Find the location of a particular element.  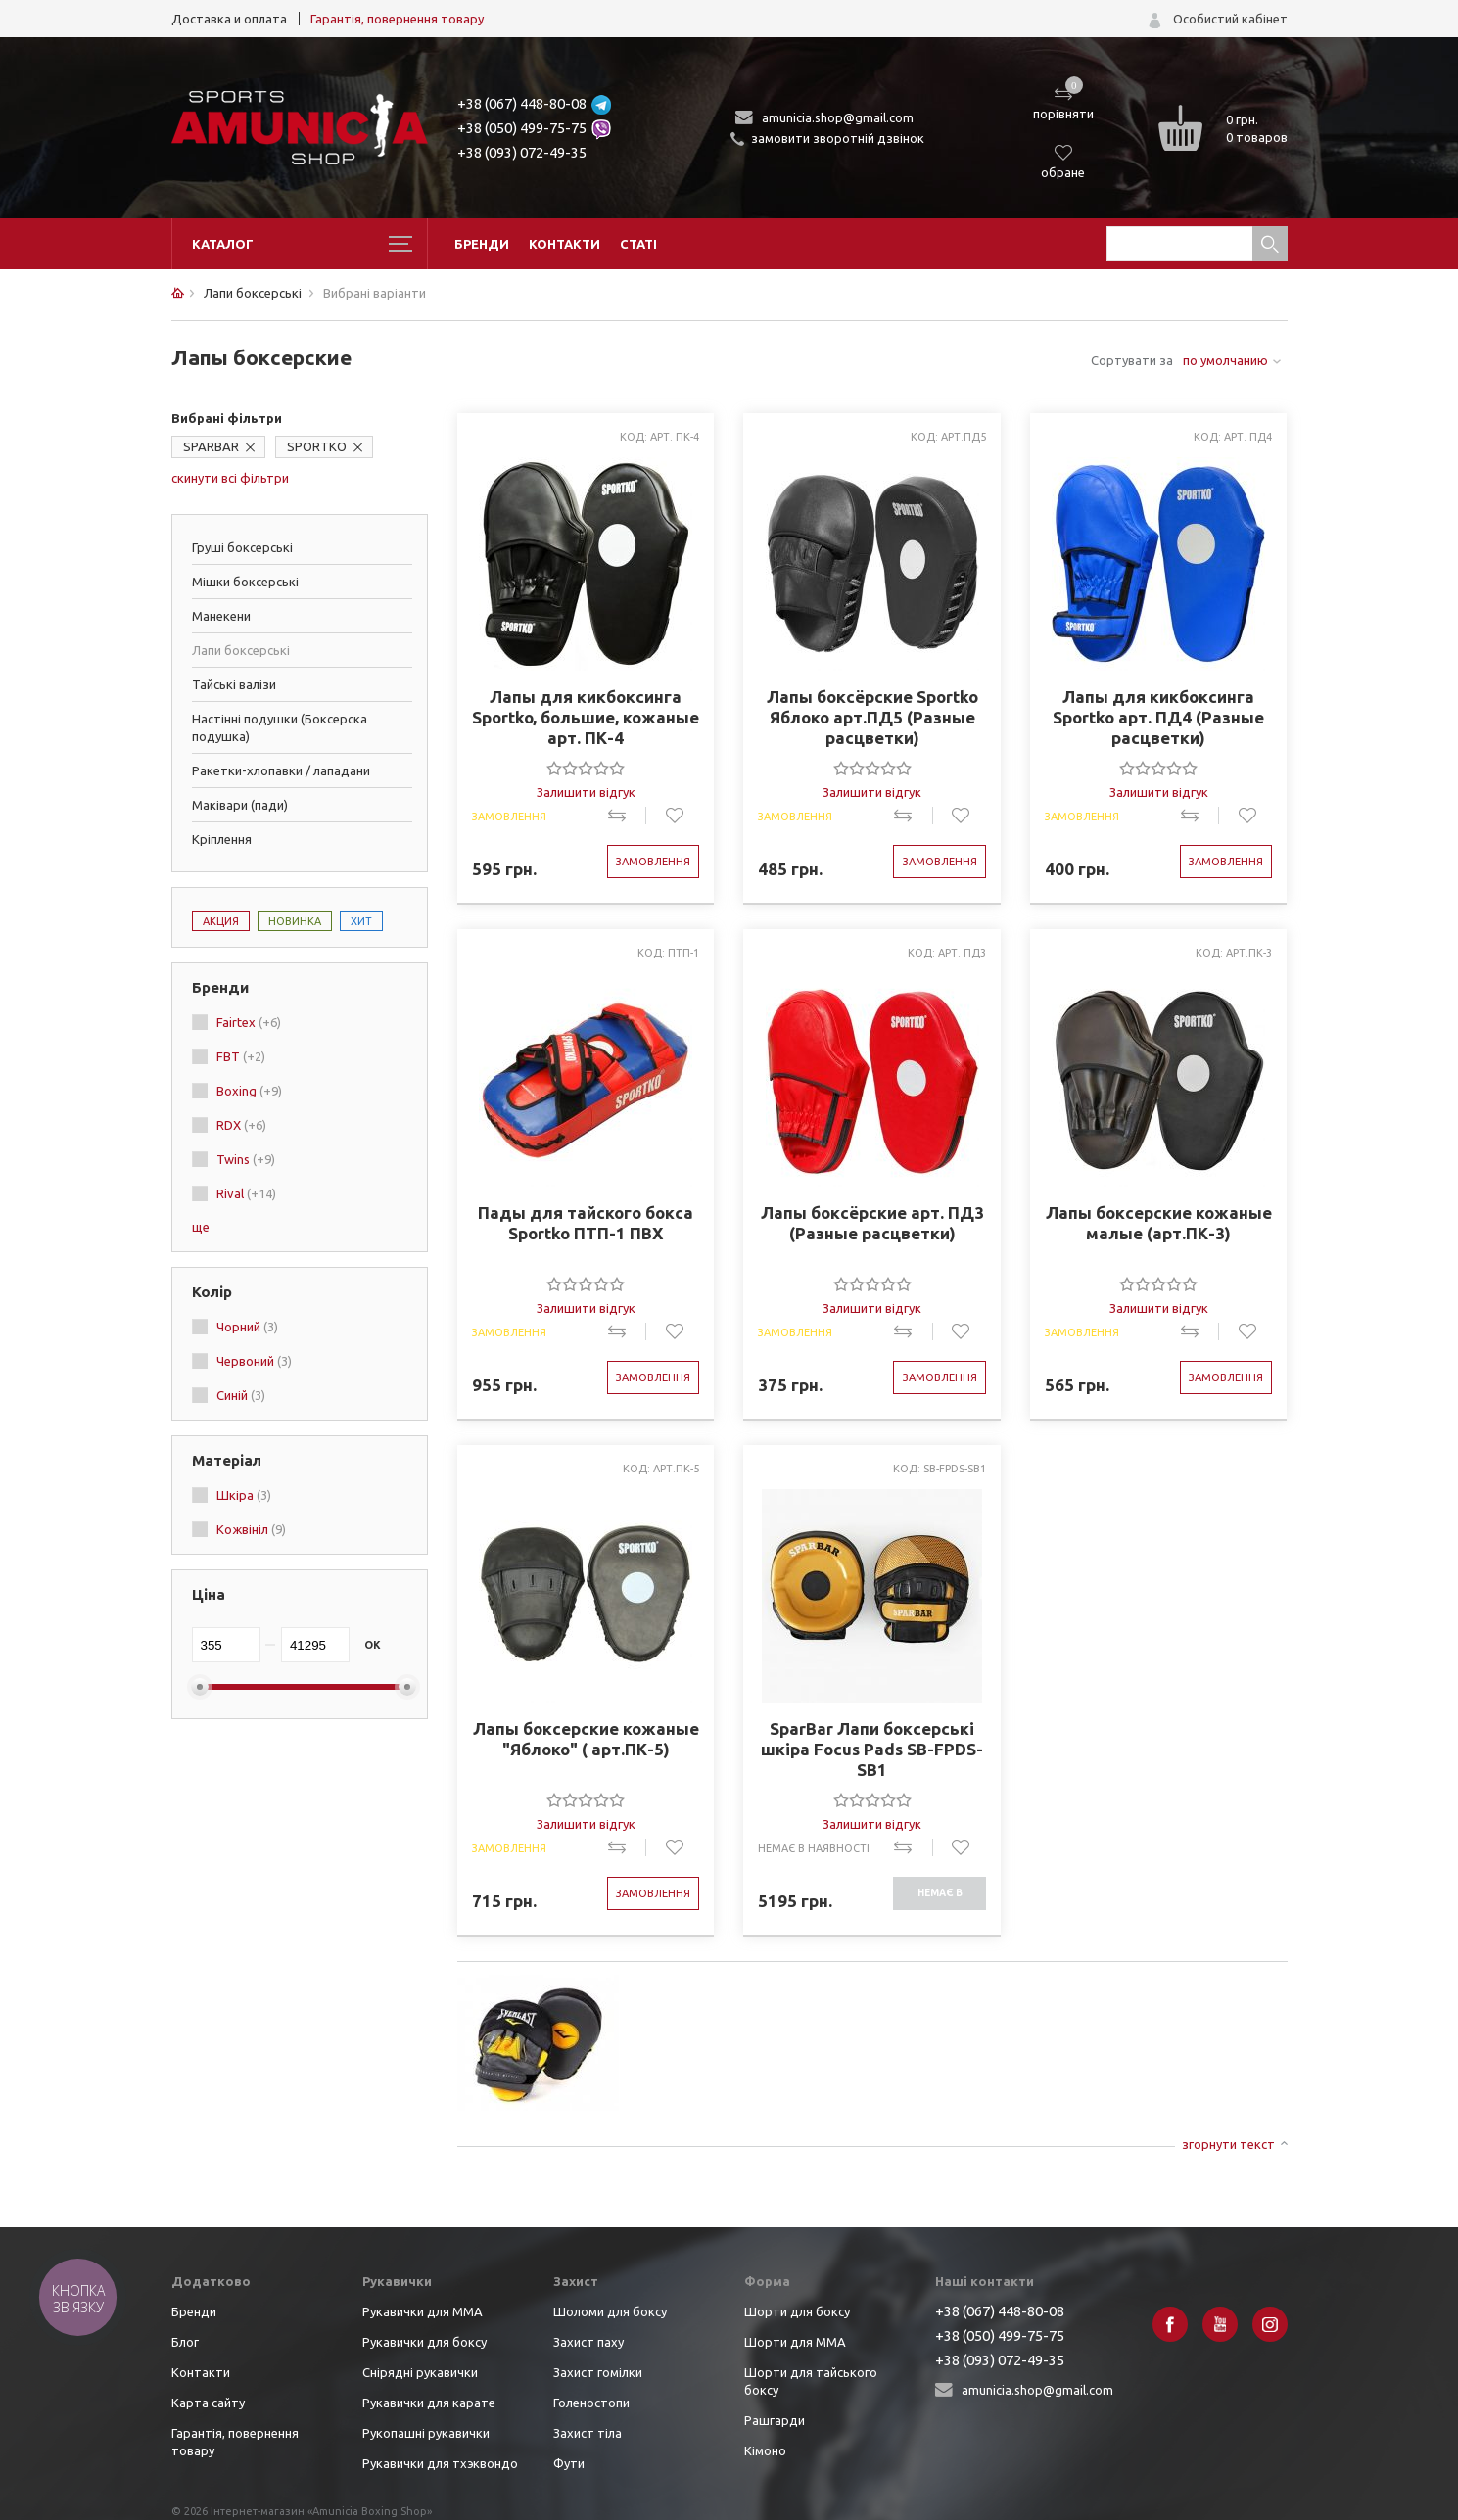

Червоний is located at coordinates (254, 1361).